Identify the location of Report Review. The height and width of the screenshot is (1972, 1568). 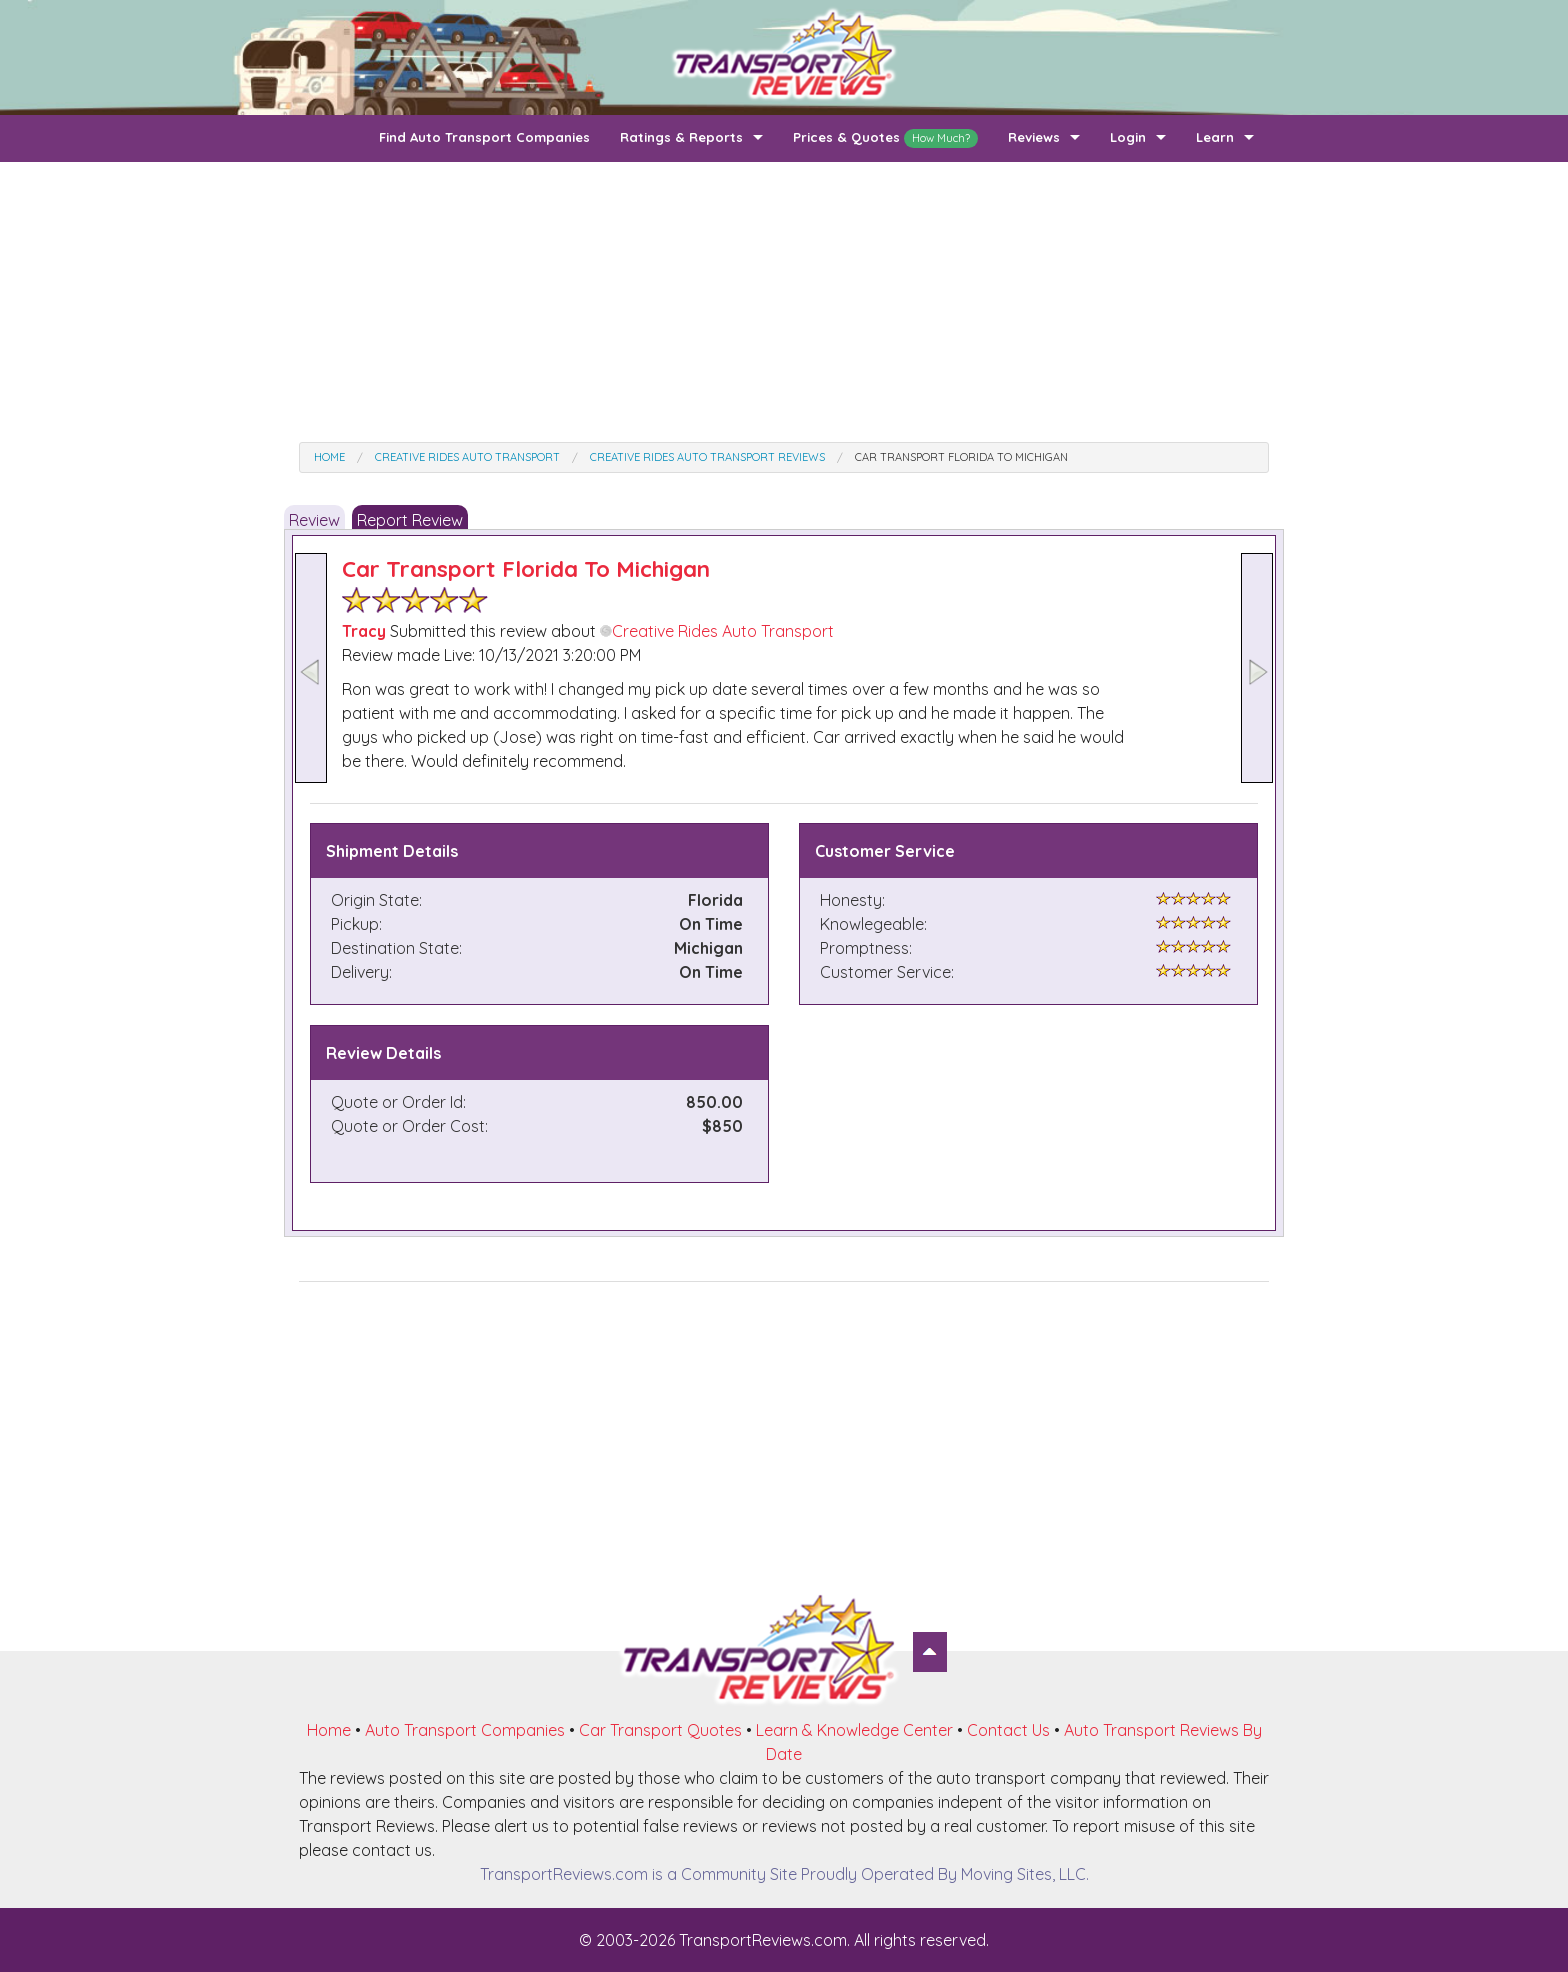
(410, 520).